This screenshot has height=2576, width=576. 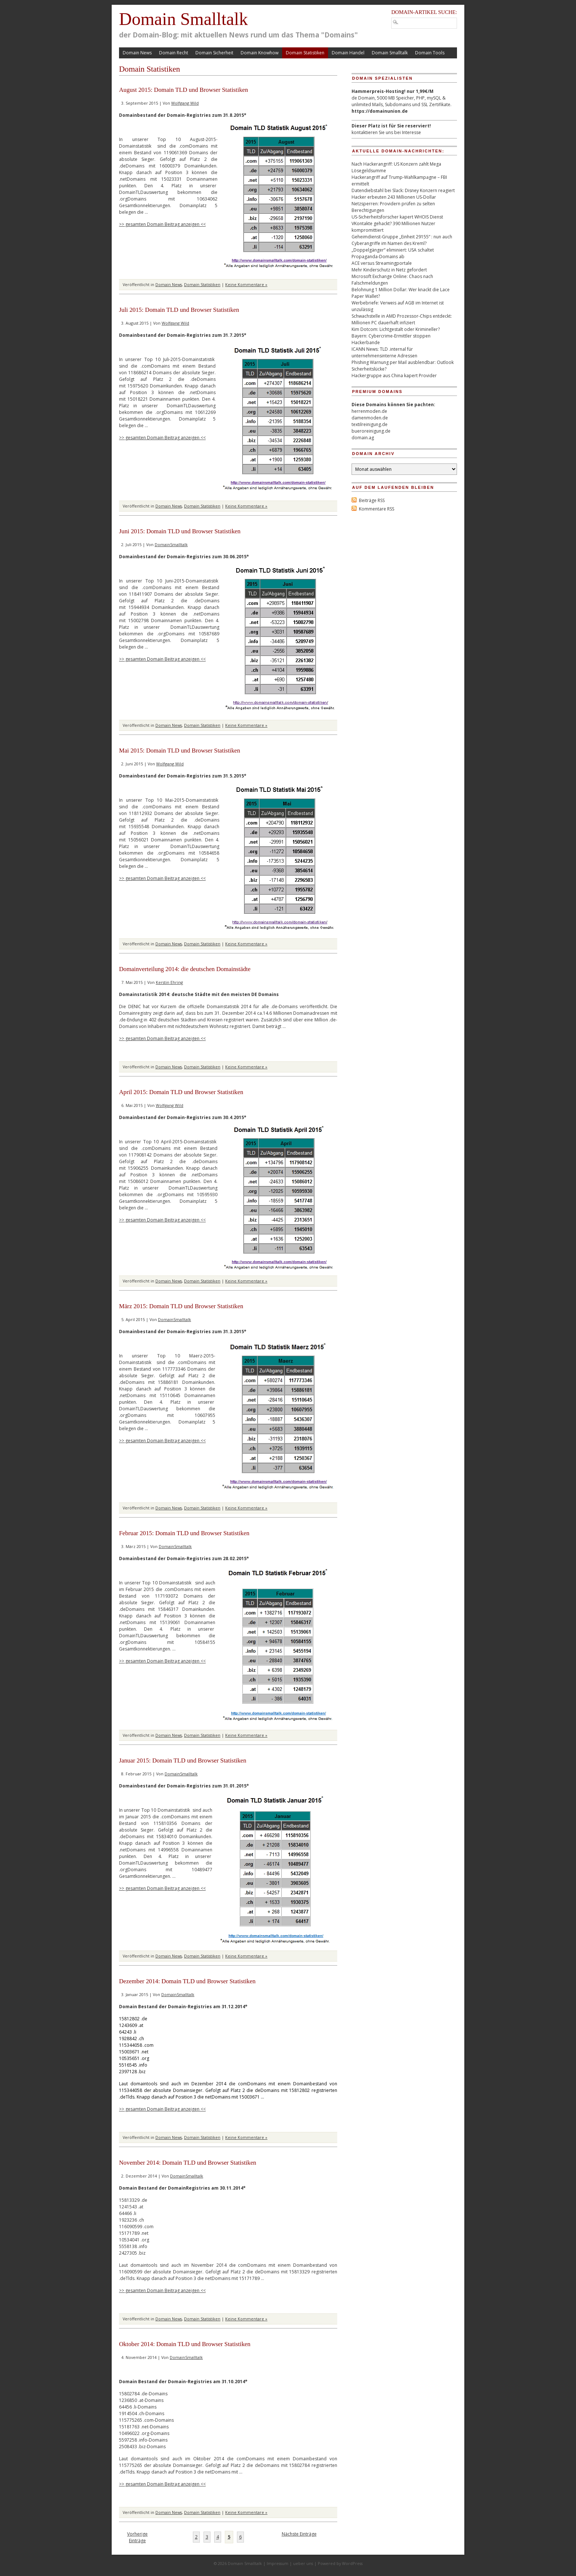 I want to click on US-Sicherheitsforscher kapert WHOIS Dienst, so click(x=397, y=217).